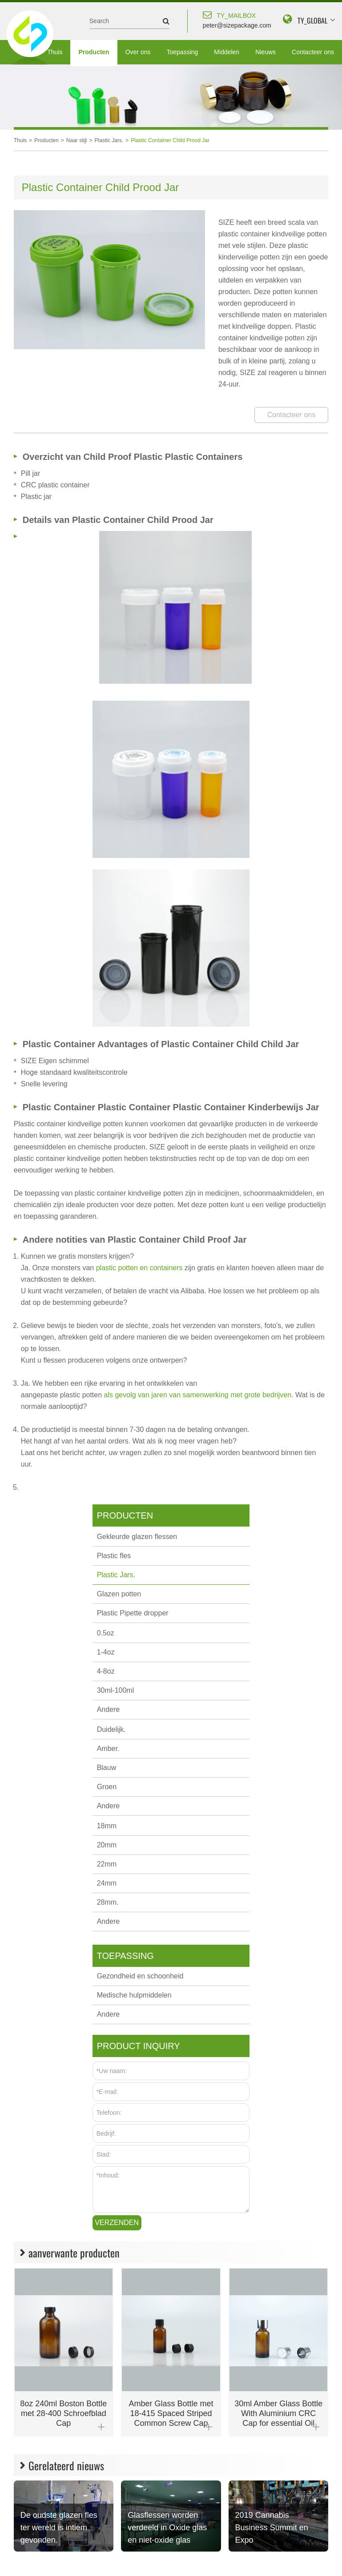  I want to click on Naar stijl, so click(76, 140).